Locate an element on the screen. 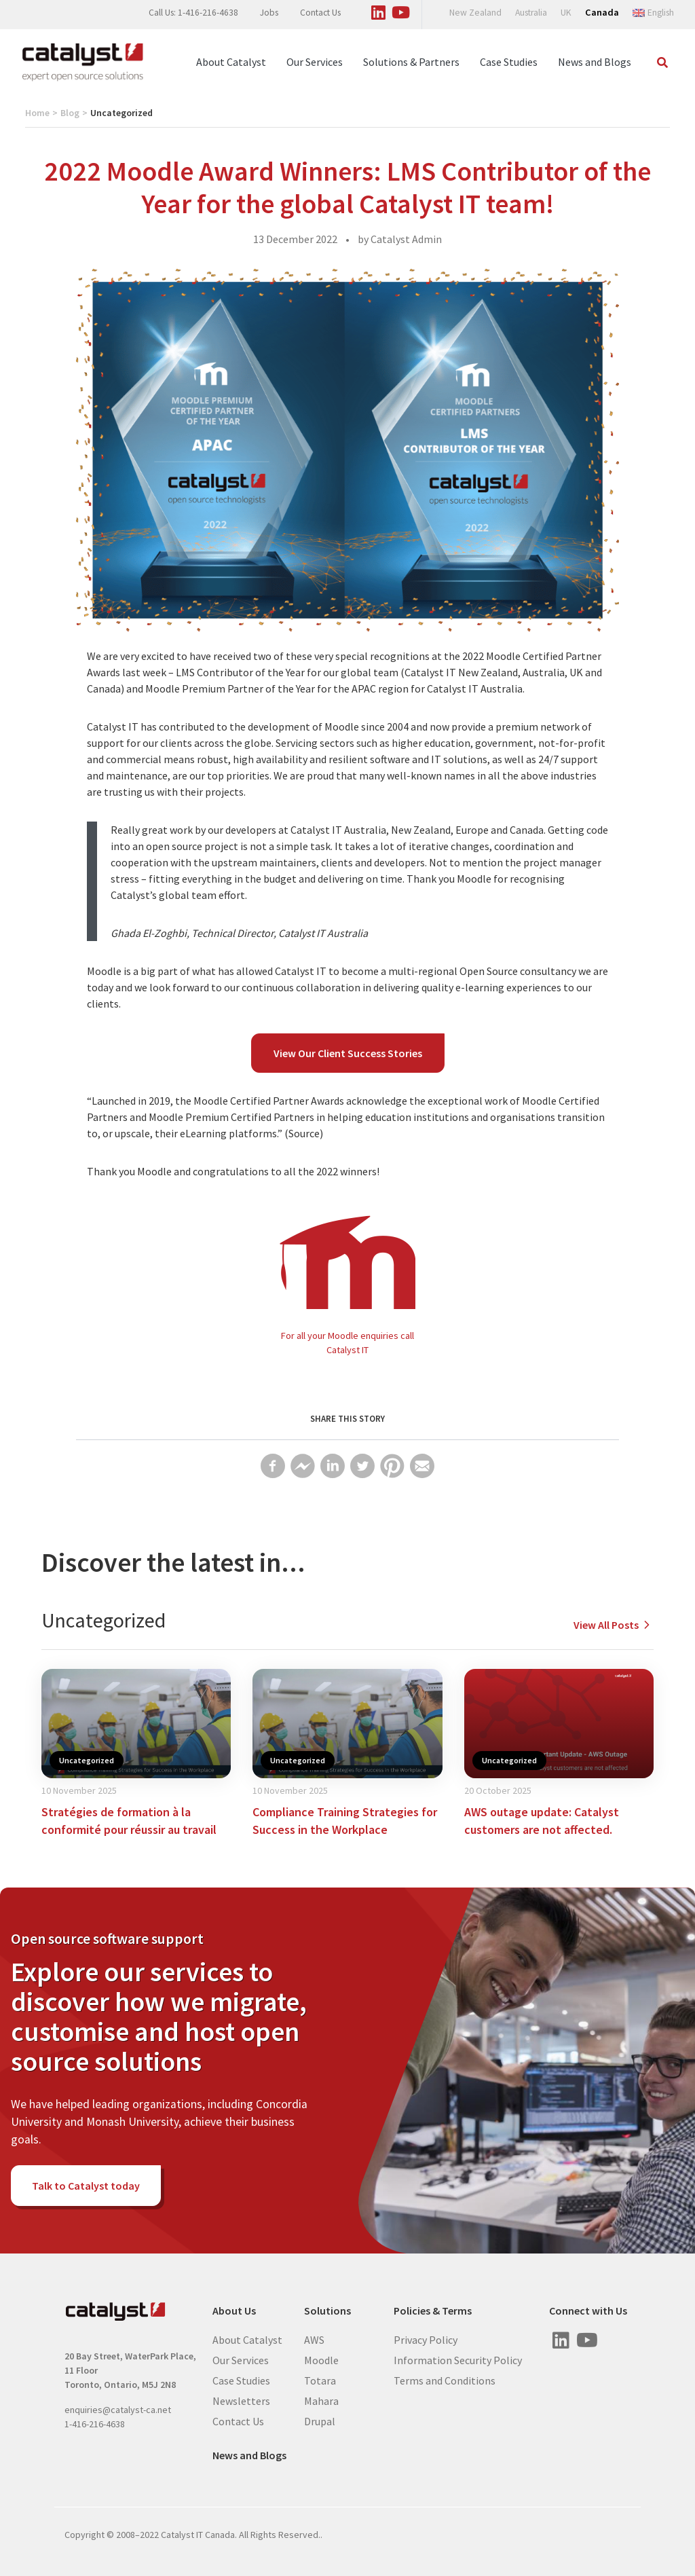 The height and width of the screenshot is (2576, 695). Totara is located at coordinates (320, 2380).